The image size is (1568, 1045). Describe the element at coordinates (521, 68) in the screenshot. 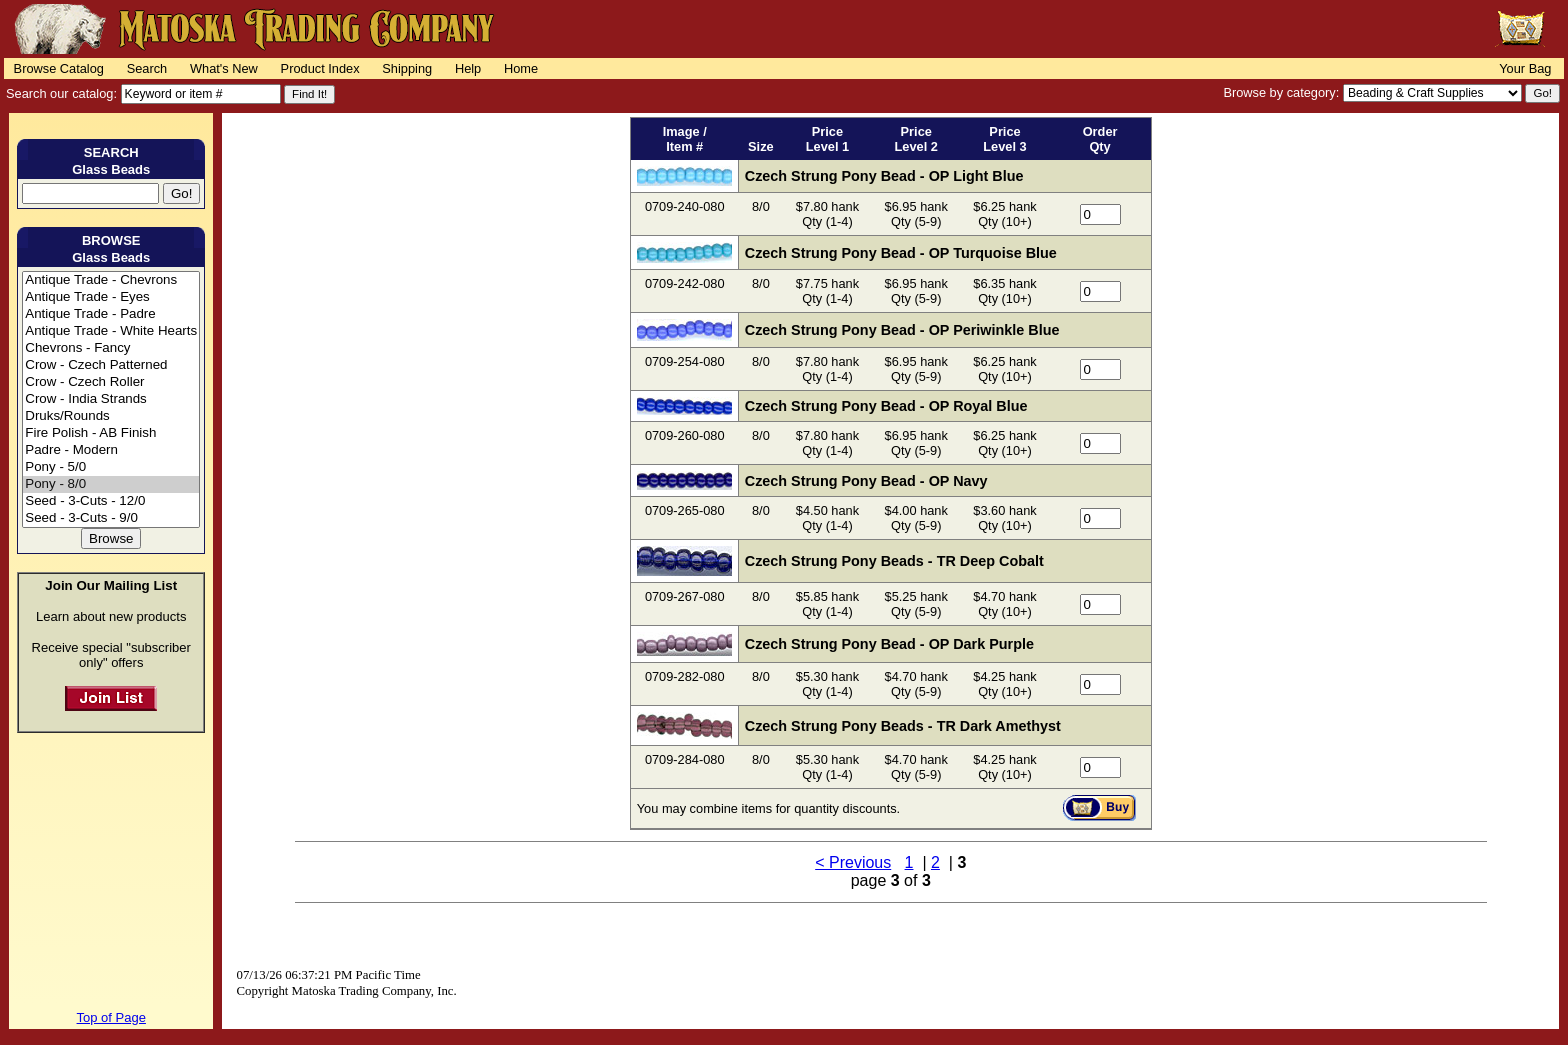

I see `Home` at that location.